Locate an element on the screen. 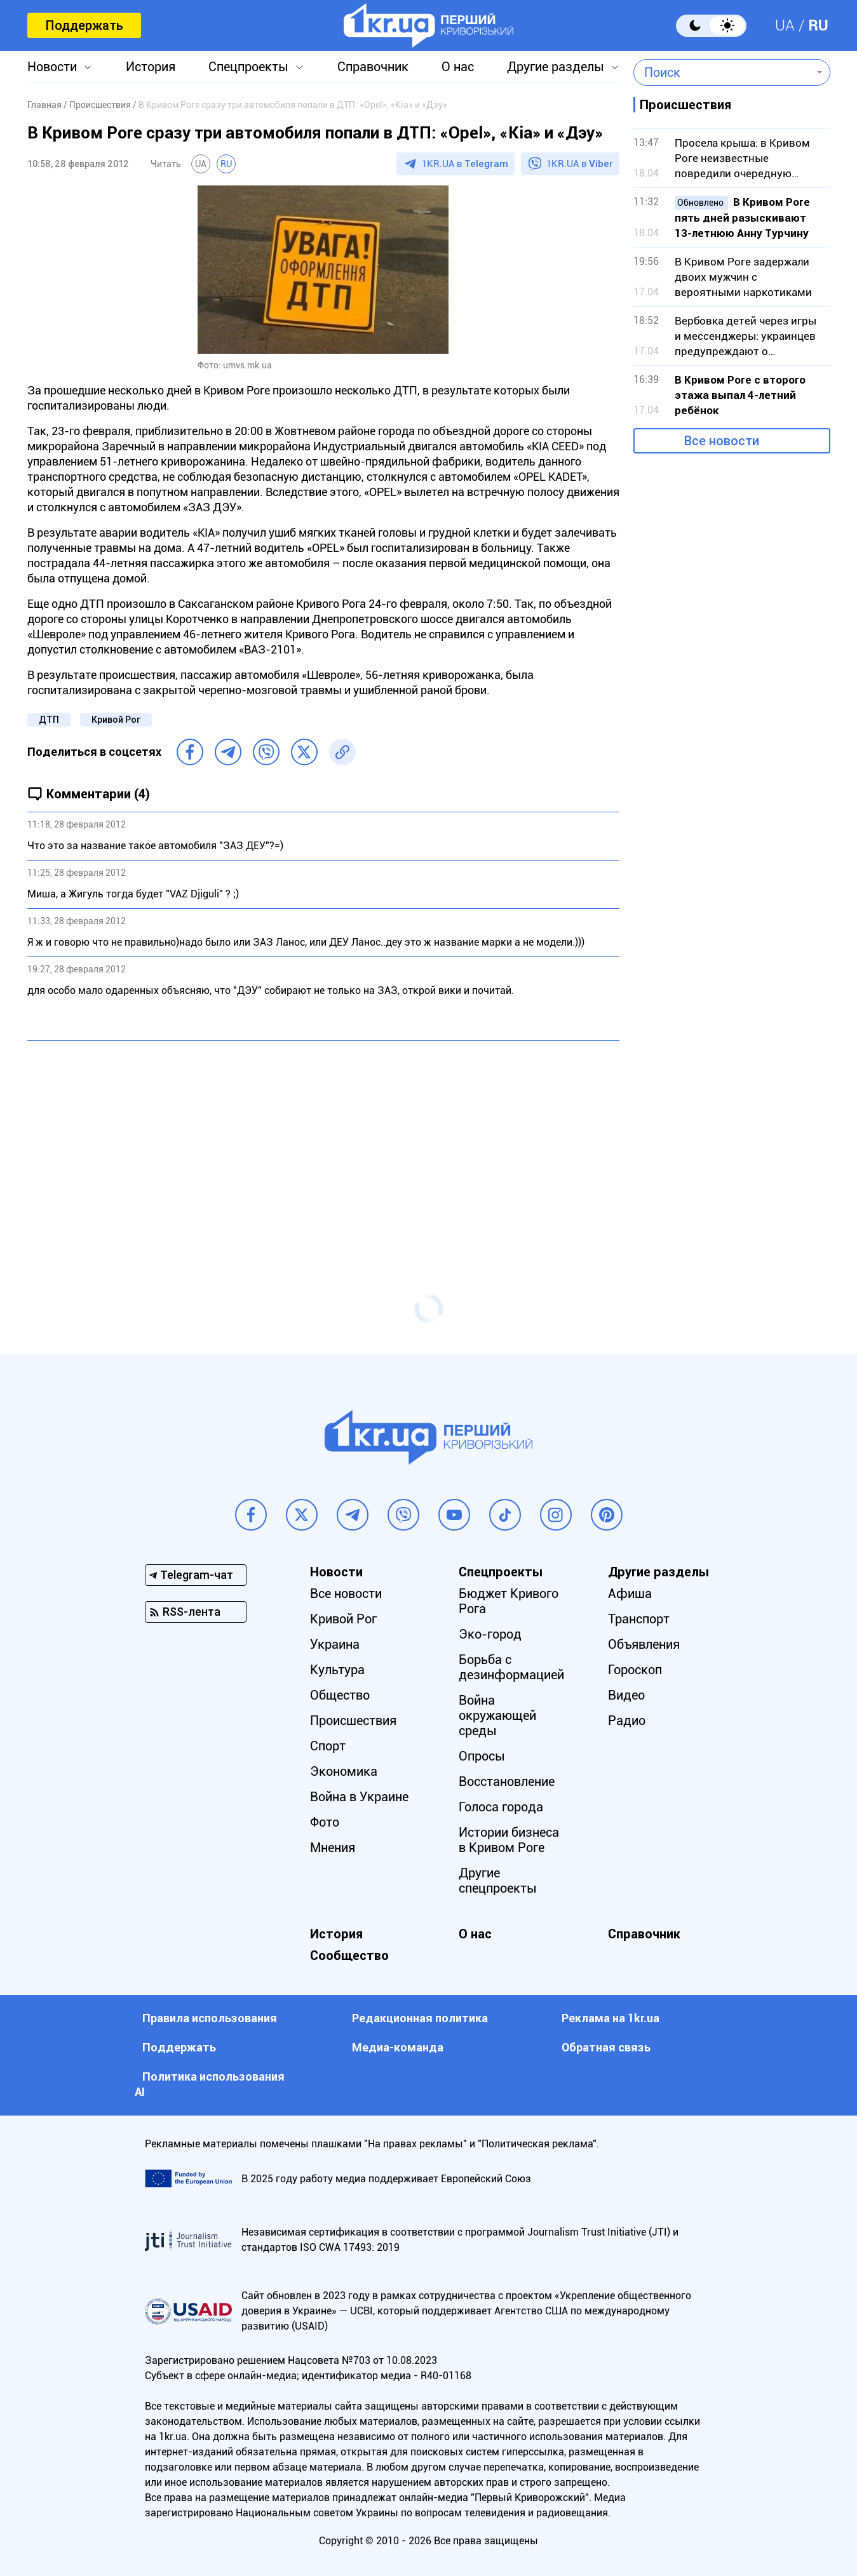 The height and width of the screenshot is (2576, 857). [combobox] is located at coordinates (722, 72).